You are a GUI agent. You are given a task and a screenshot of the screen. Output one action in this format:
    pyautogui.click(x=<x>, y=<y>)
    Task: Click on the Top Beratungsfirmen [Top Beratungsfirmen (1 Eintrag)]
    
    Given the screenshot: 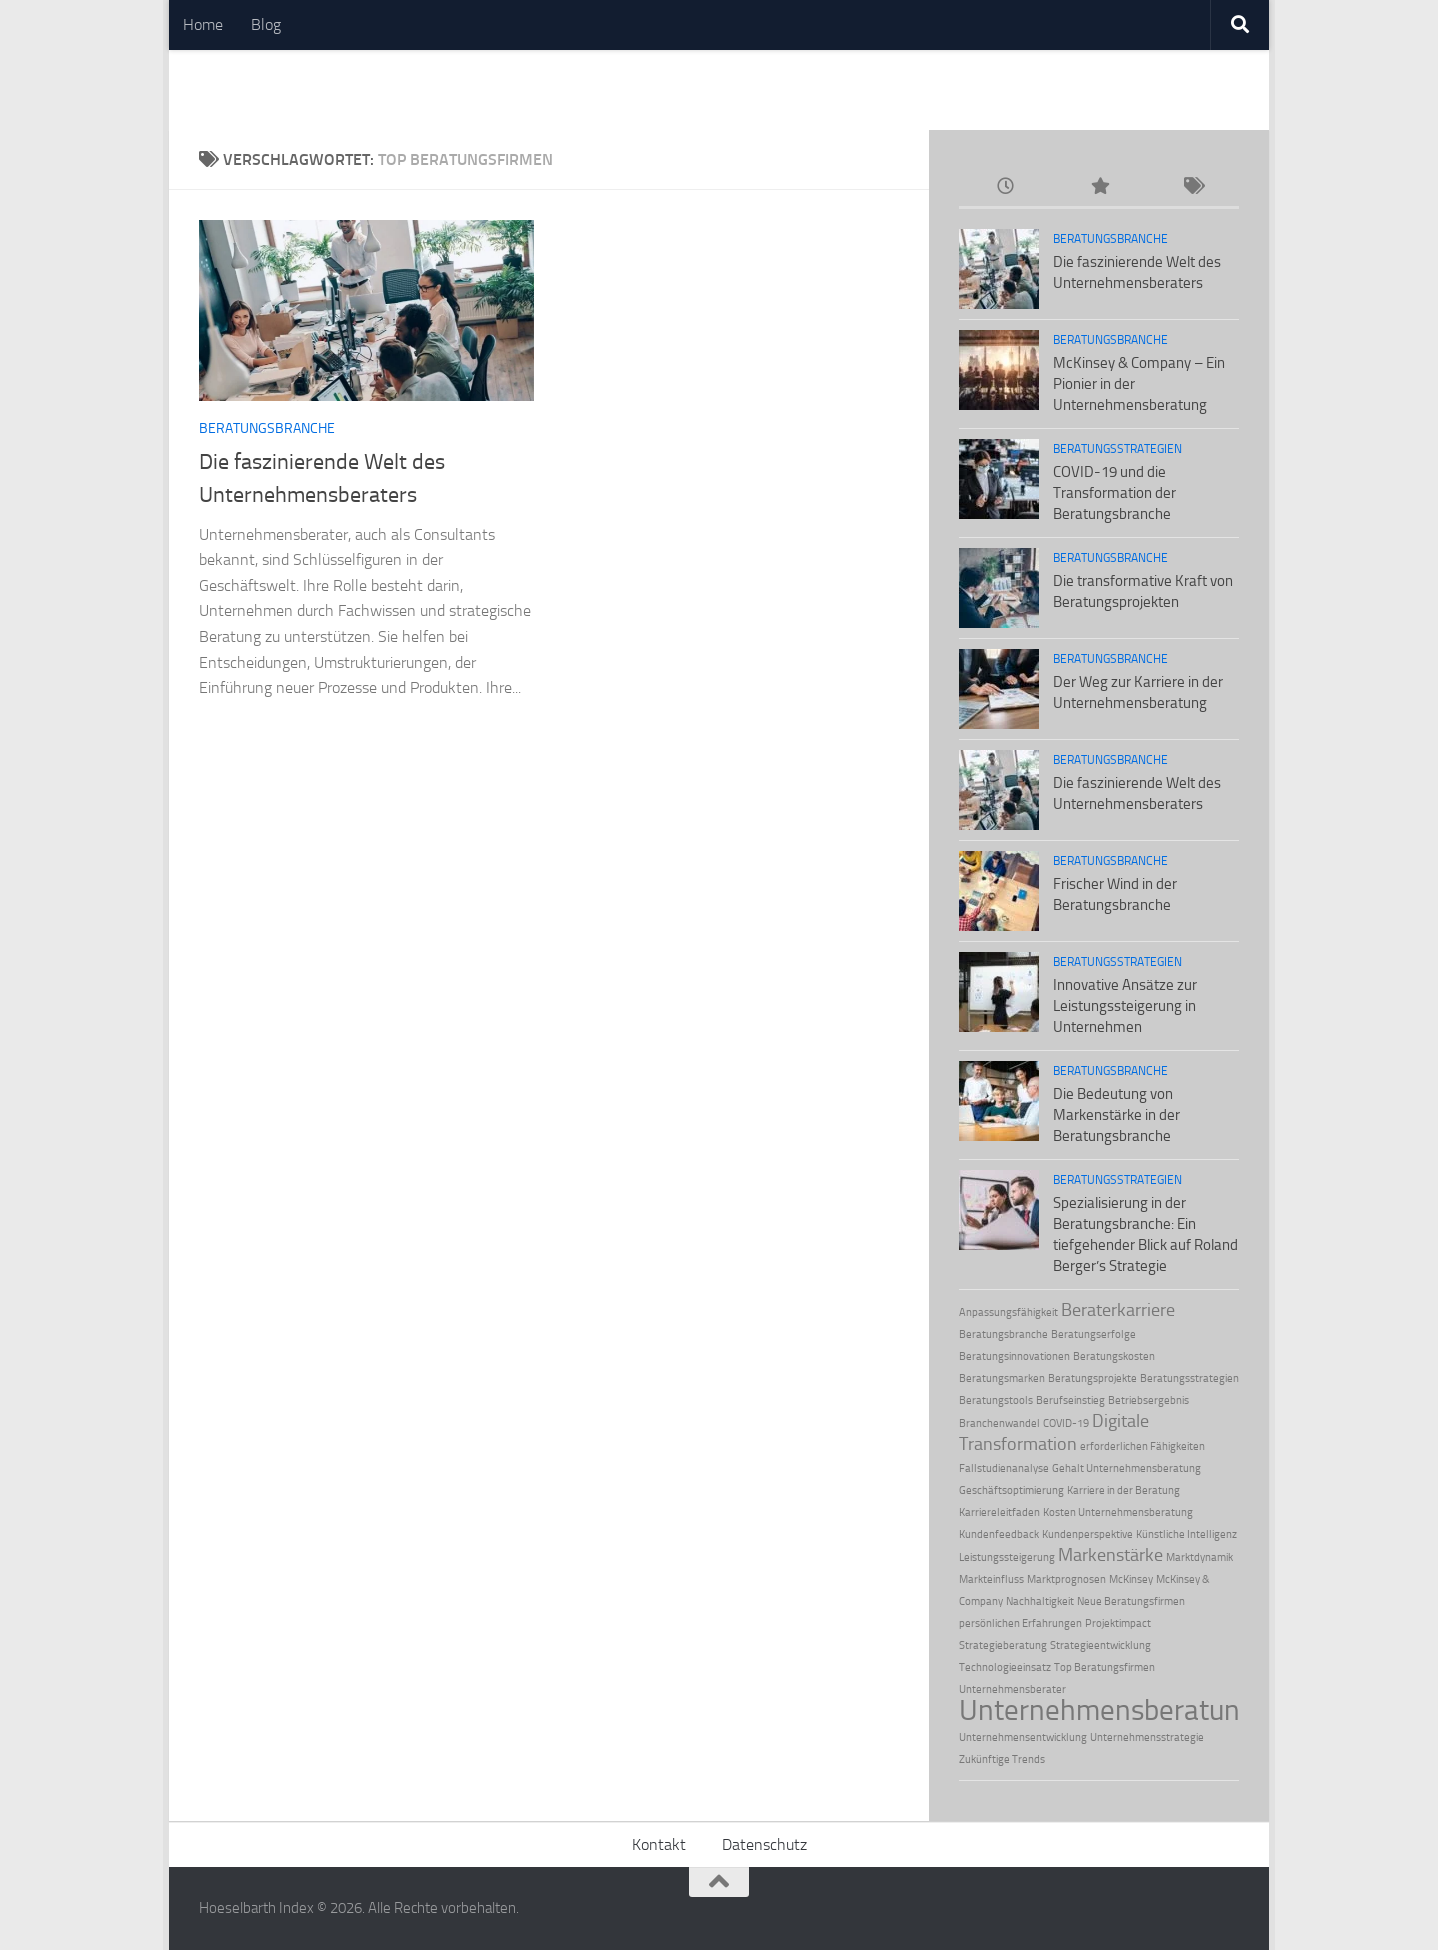 What is the action you would take?
    pyautogui.click(x=1104, y=1667)
    